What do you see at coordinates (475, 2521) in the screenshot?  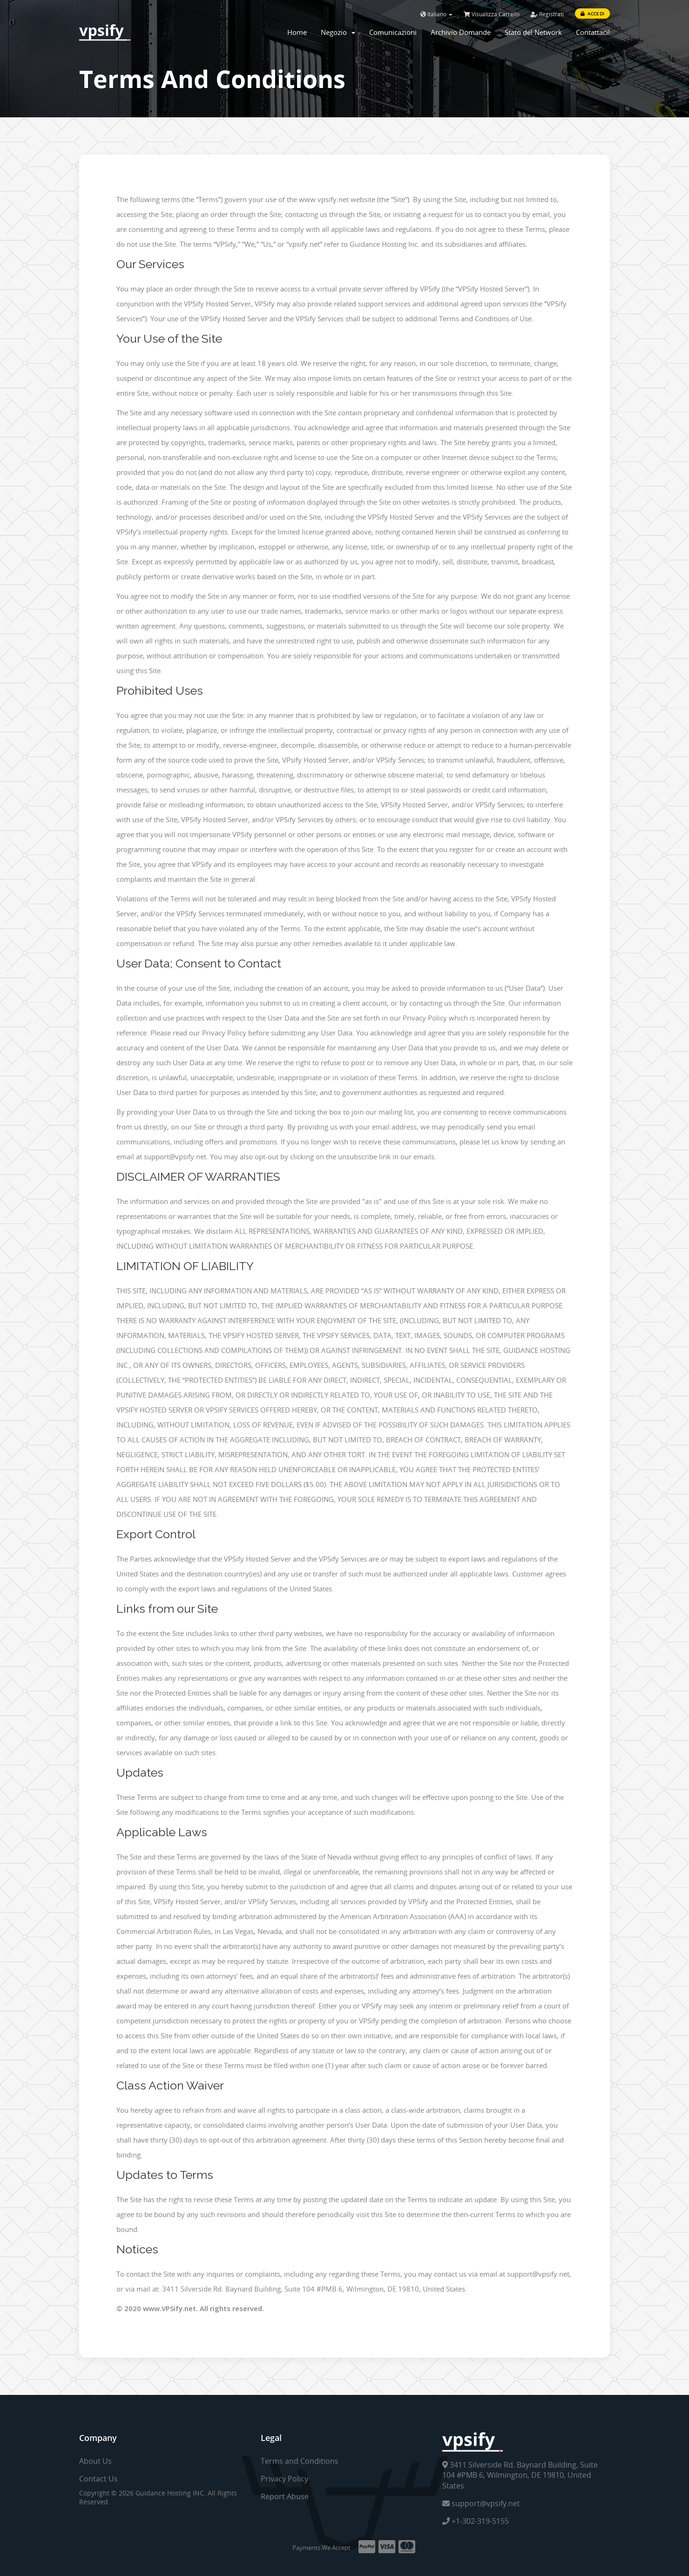 I see `+1-302-319-5155` at bounding box center [475, 2521].